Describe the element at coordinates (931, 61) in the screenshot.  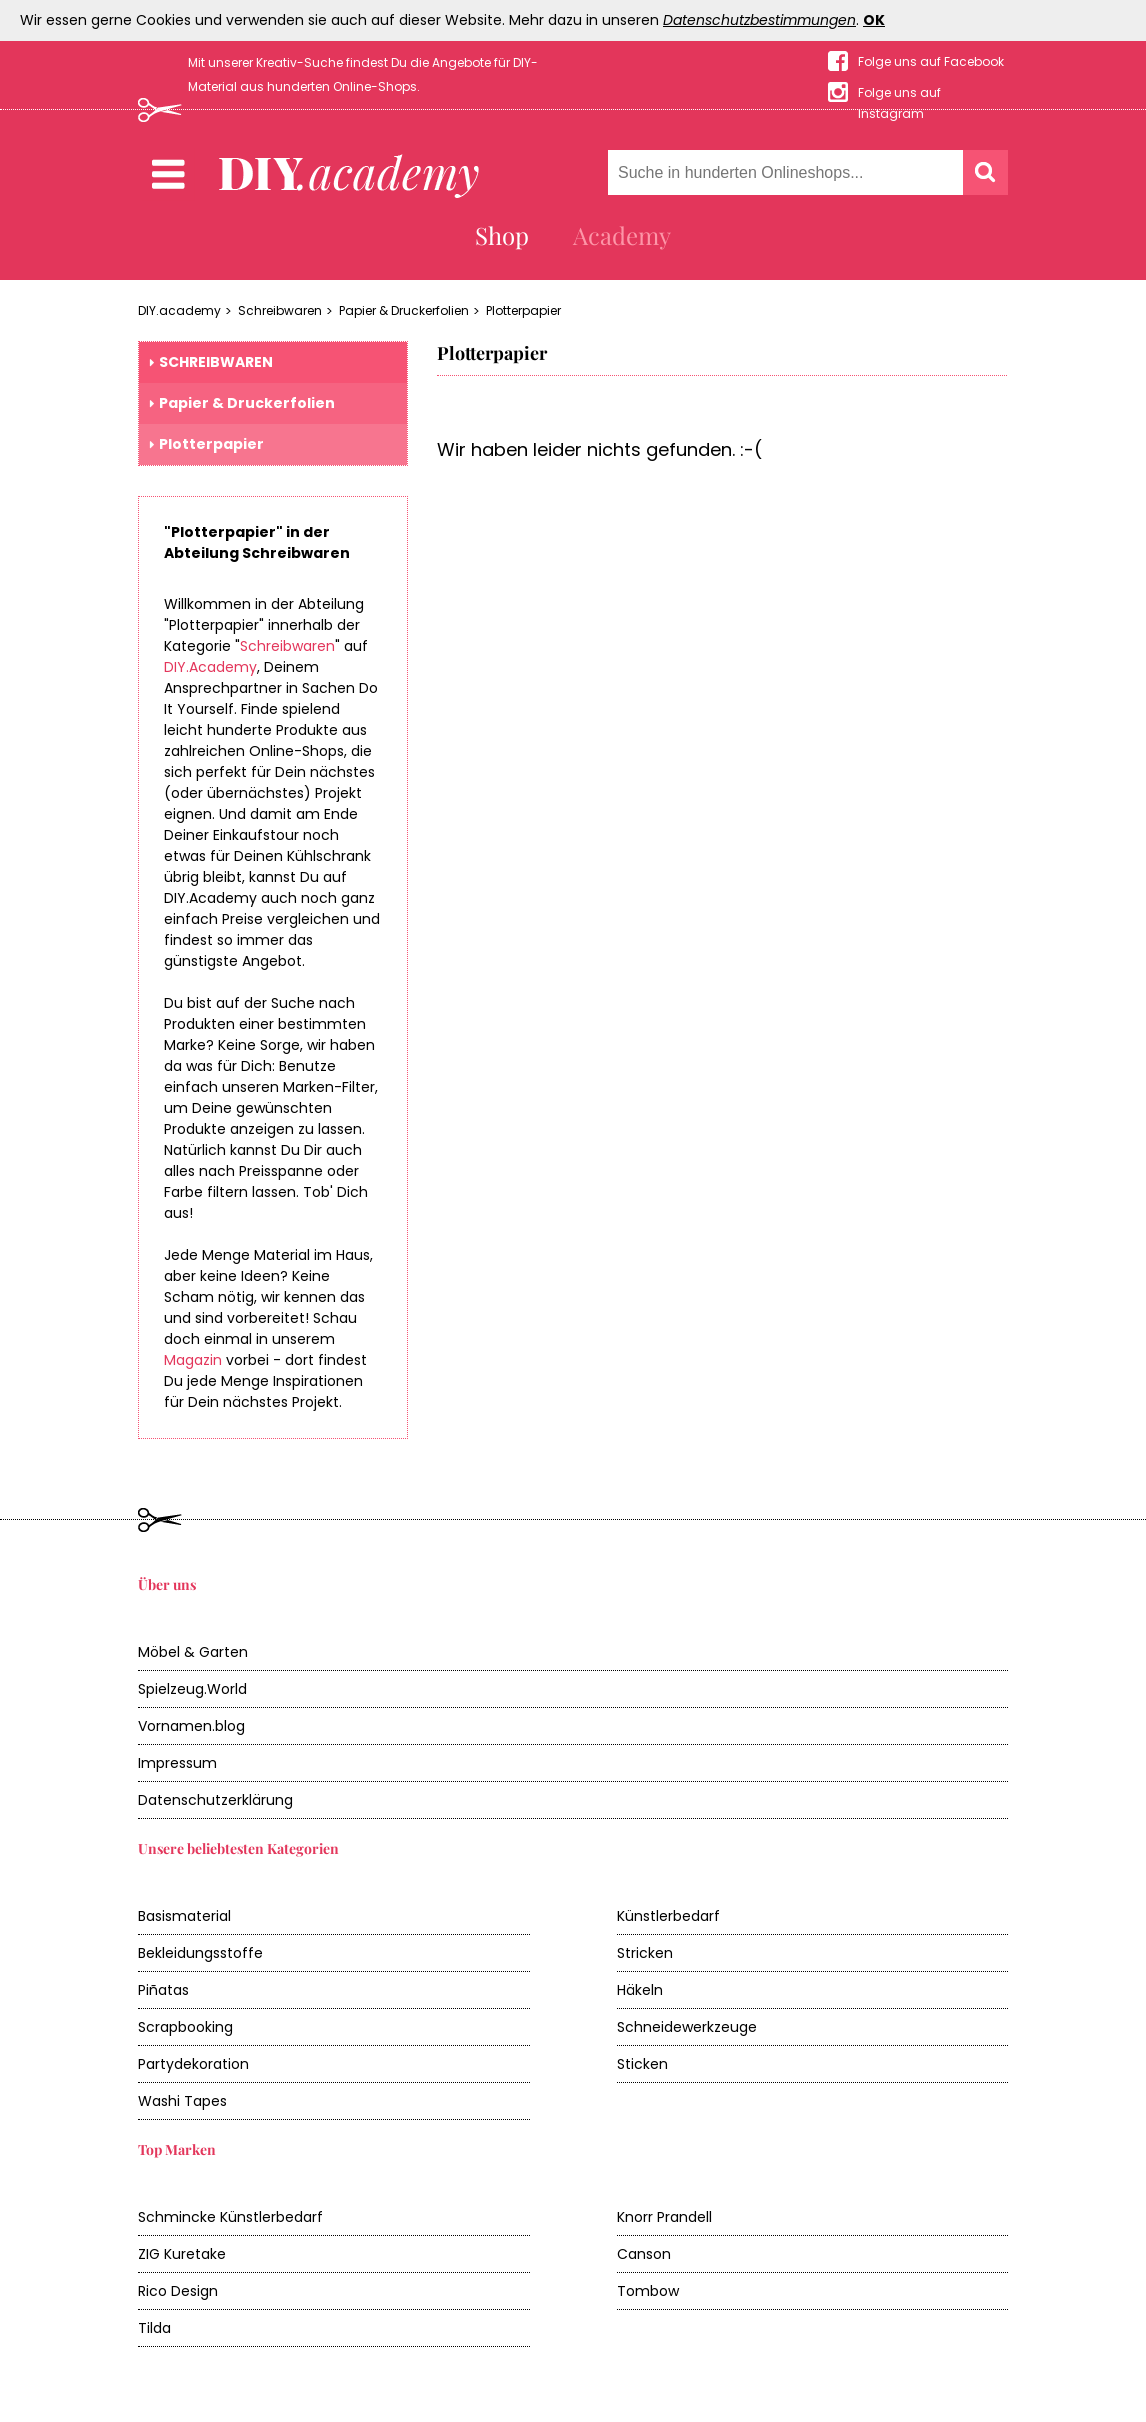
I see `Folge uns auf Facebook` at that location.